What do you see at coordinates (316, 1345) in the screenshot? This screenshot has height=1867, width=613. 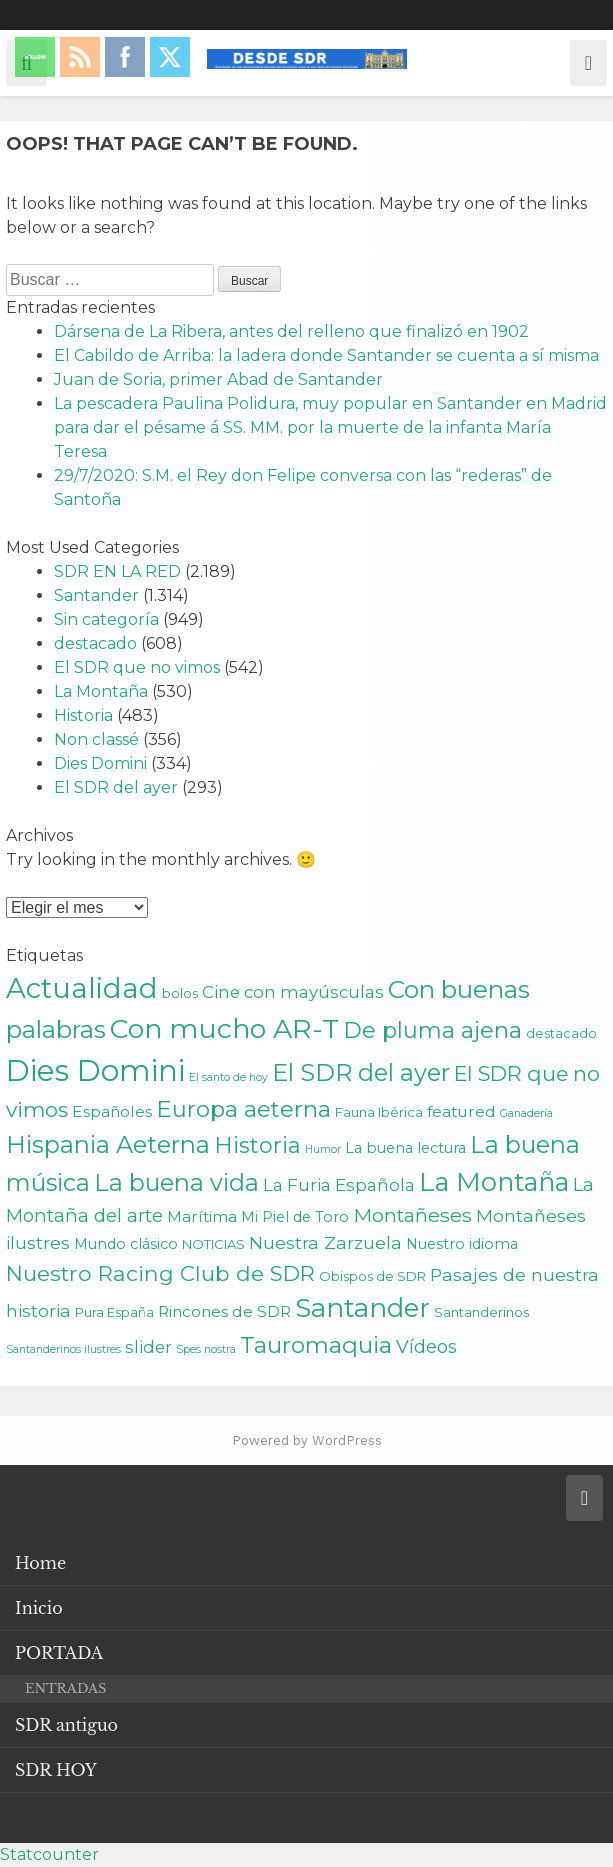 I see `Tauromaquia [Tauromaquia (17 elementos)]` at bounding box center [316, 1345].